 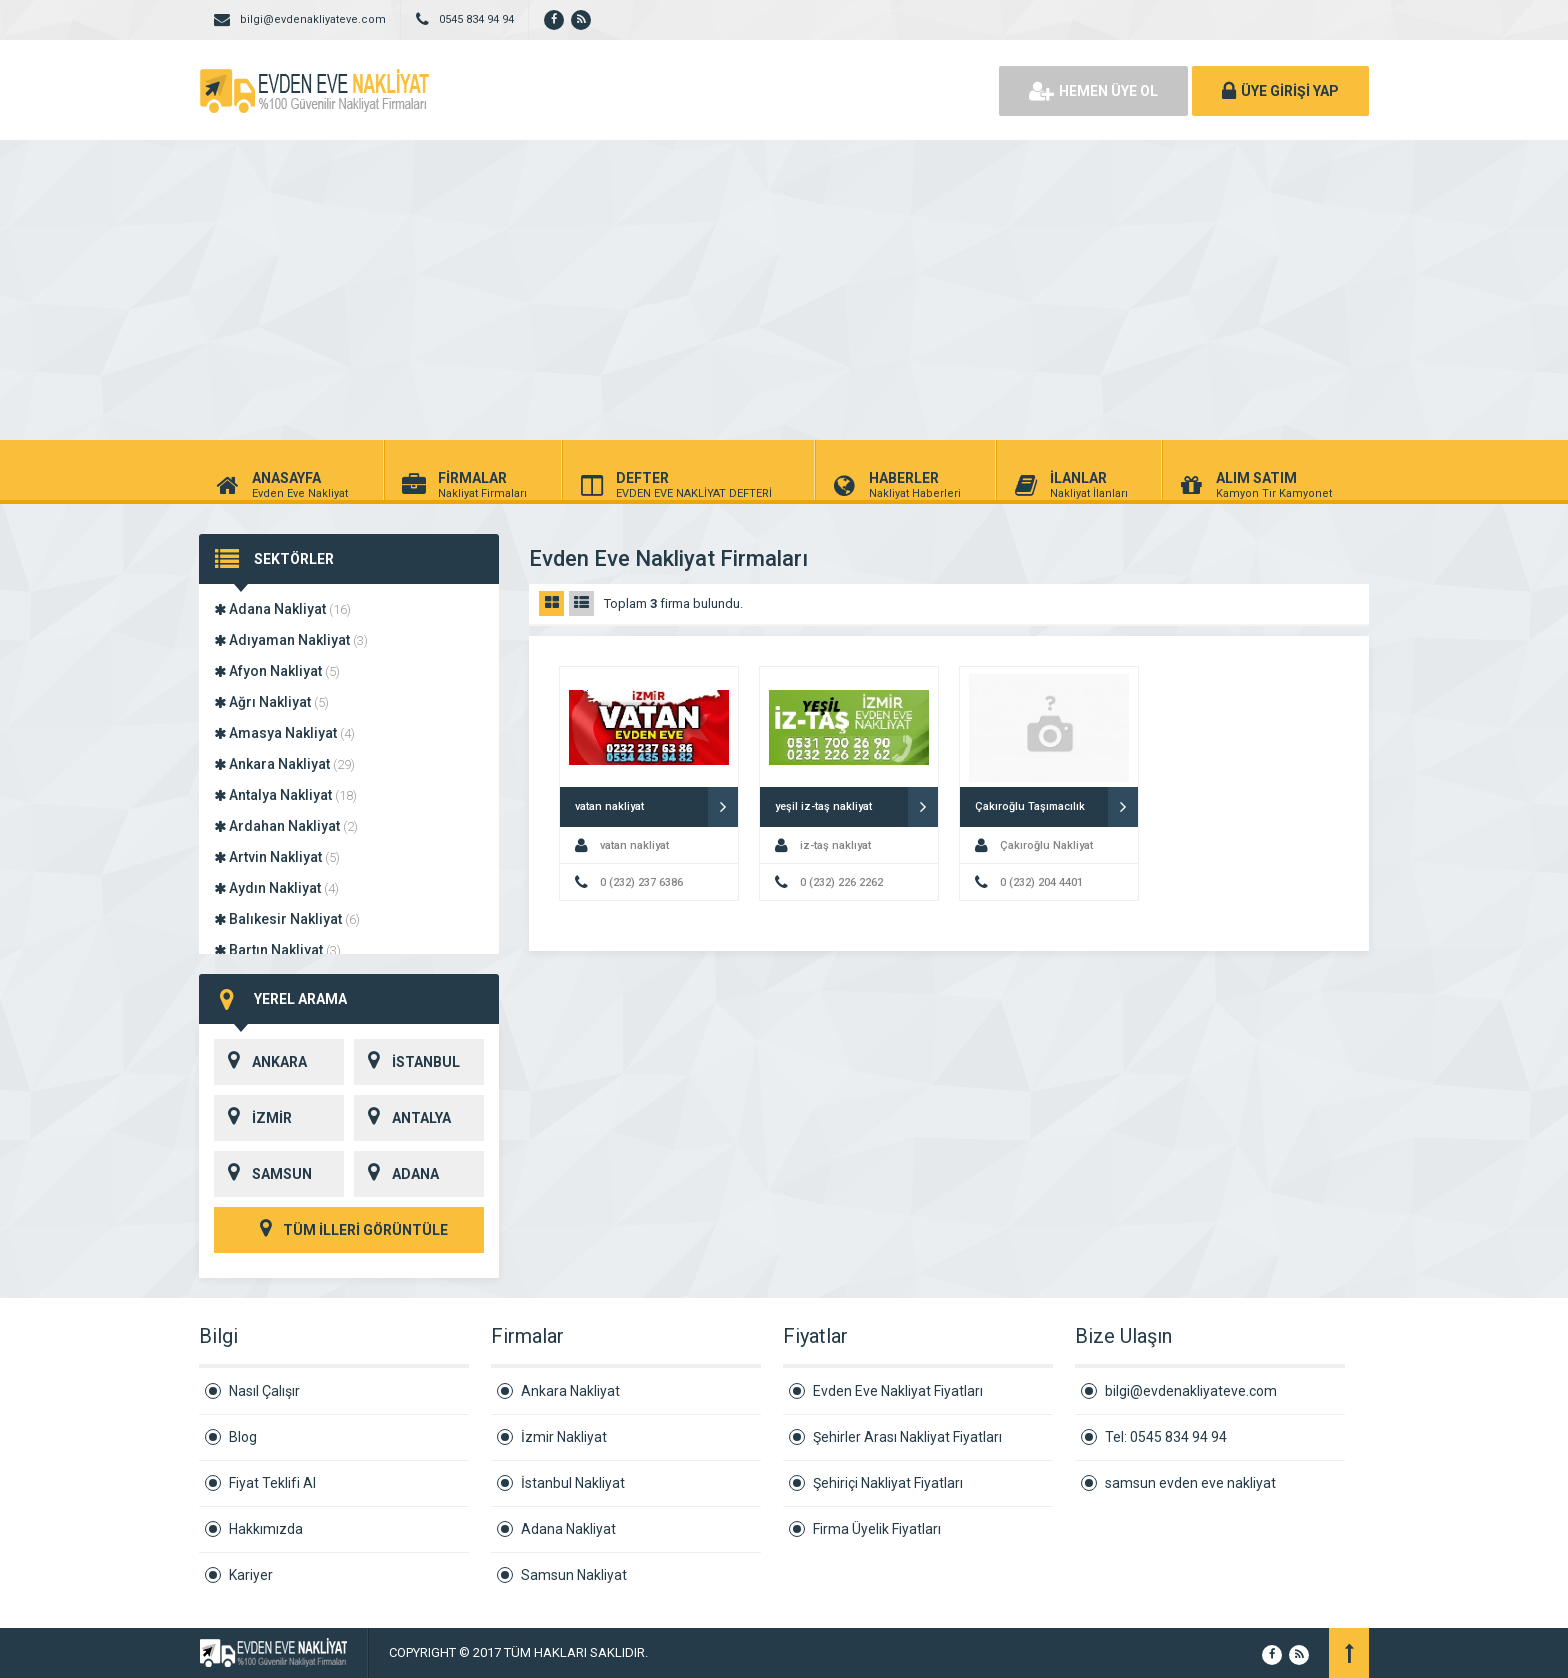 I want to click on Amasya Nakliyat, so click(x=284, y=733).